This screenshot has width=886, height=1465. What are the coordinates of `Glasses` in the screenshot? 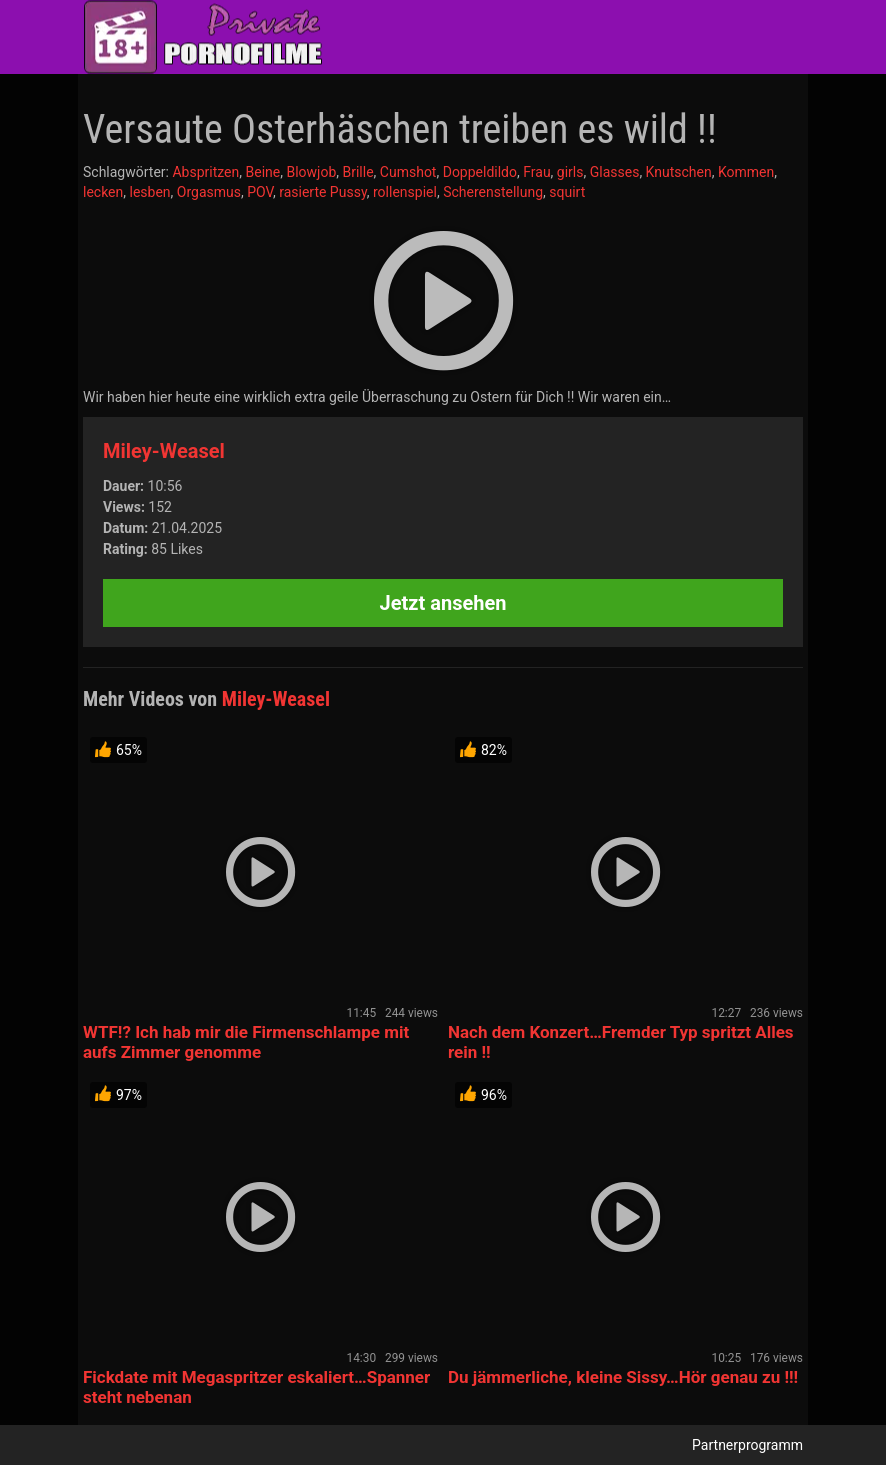 It's located at (615, 172).